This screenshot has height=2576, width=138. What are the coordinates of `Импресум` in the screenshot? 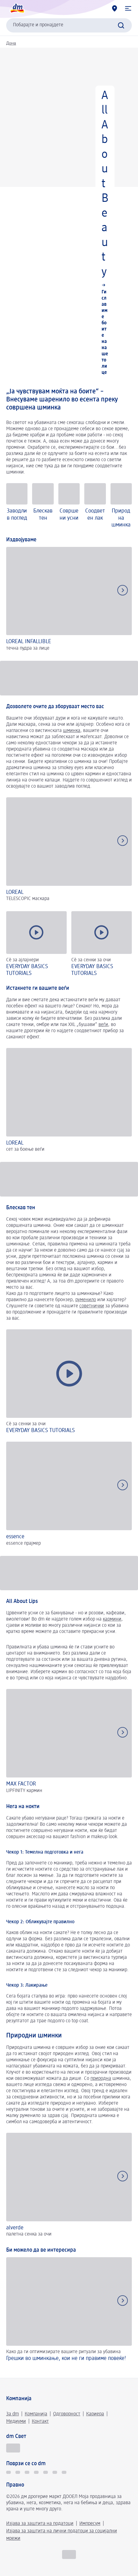 It's located at (89, 2523).